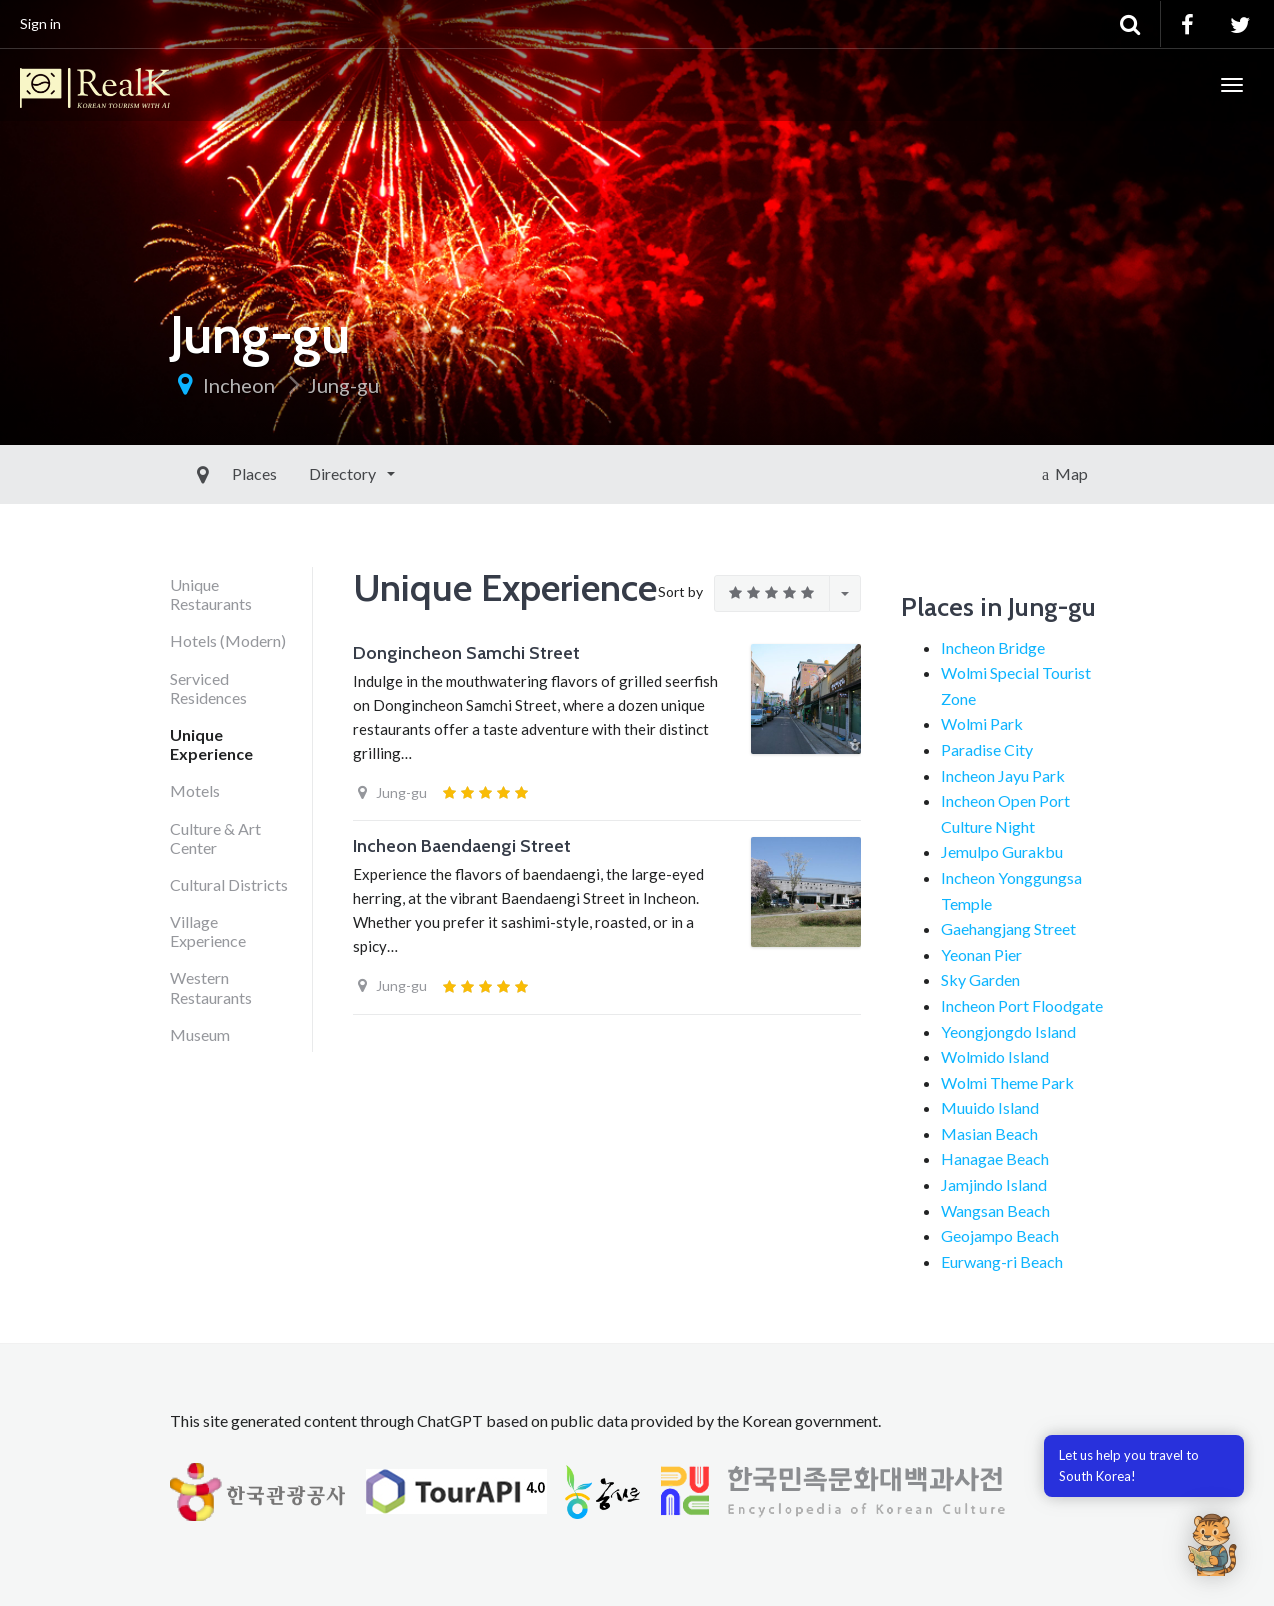  What do you see at coordinates (40, 23) in the screenshot?
I see `Sign in` at bounding box center [40, 23].